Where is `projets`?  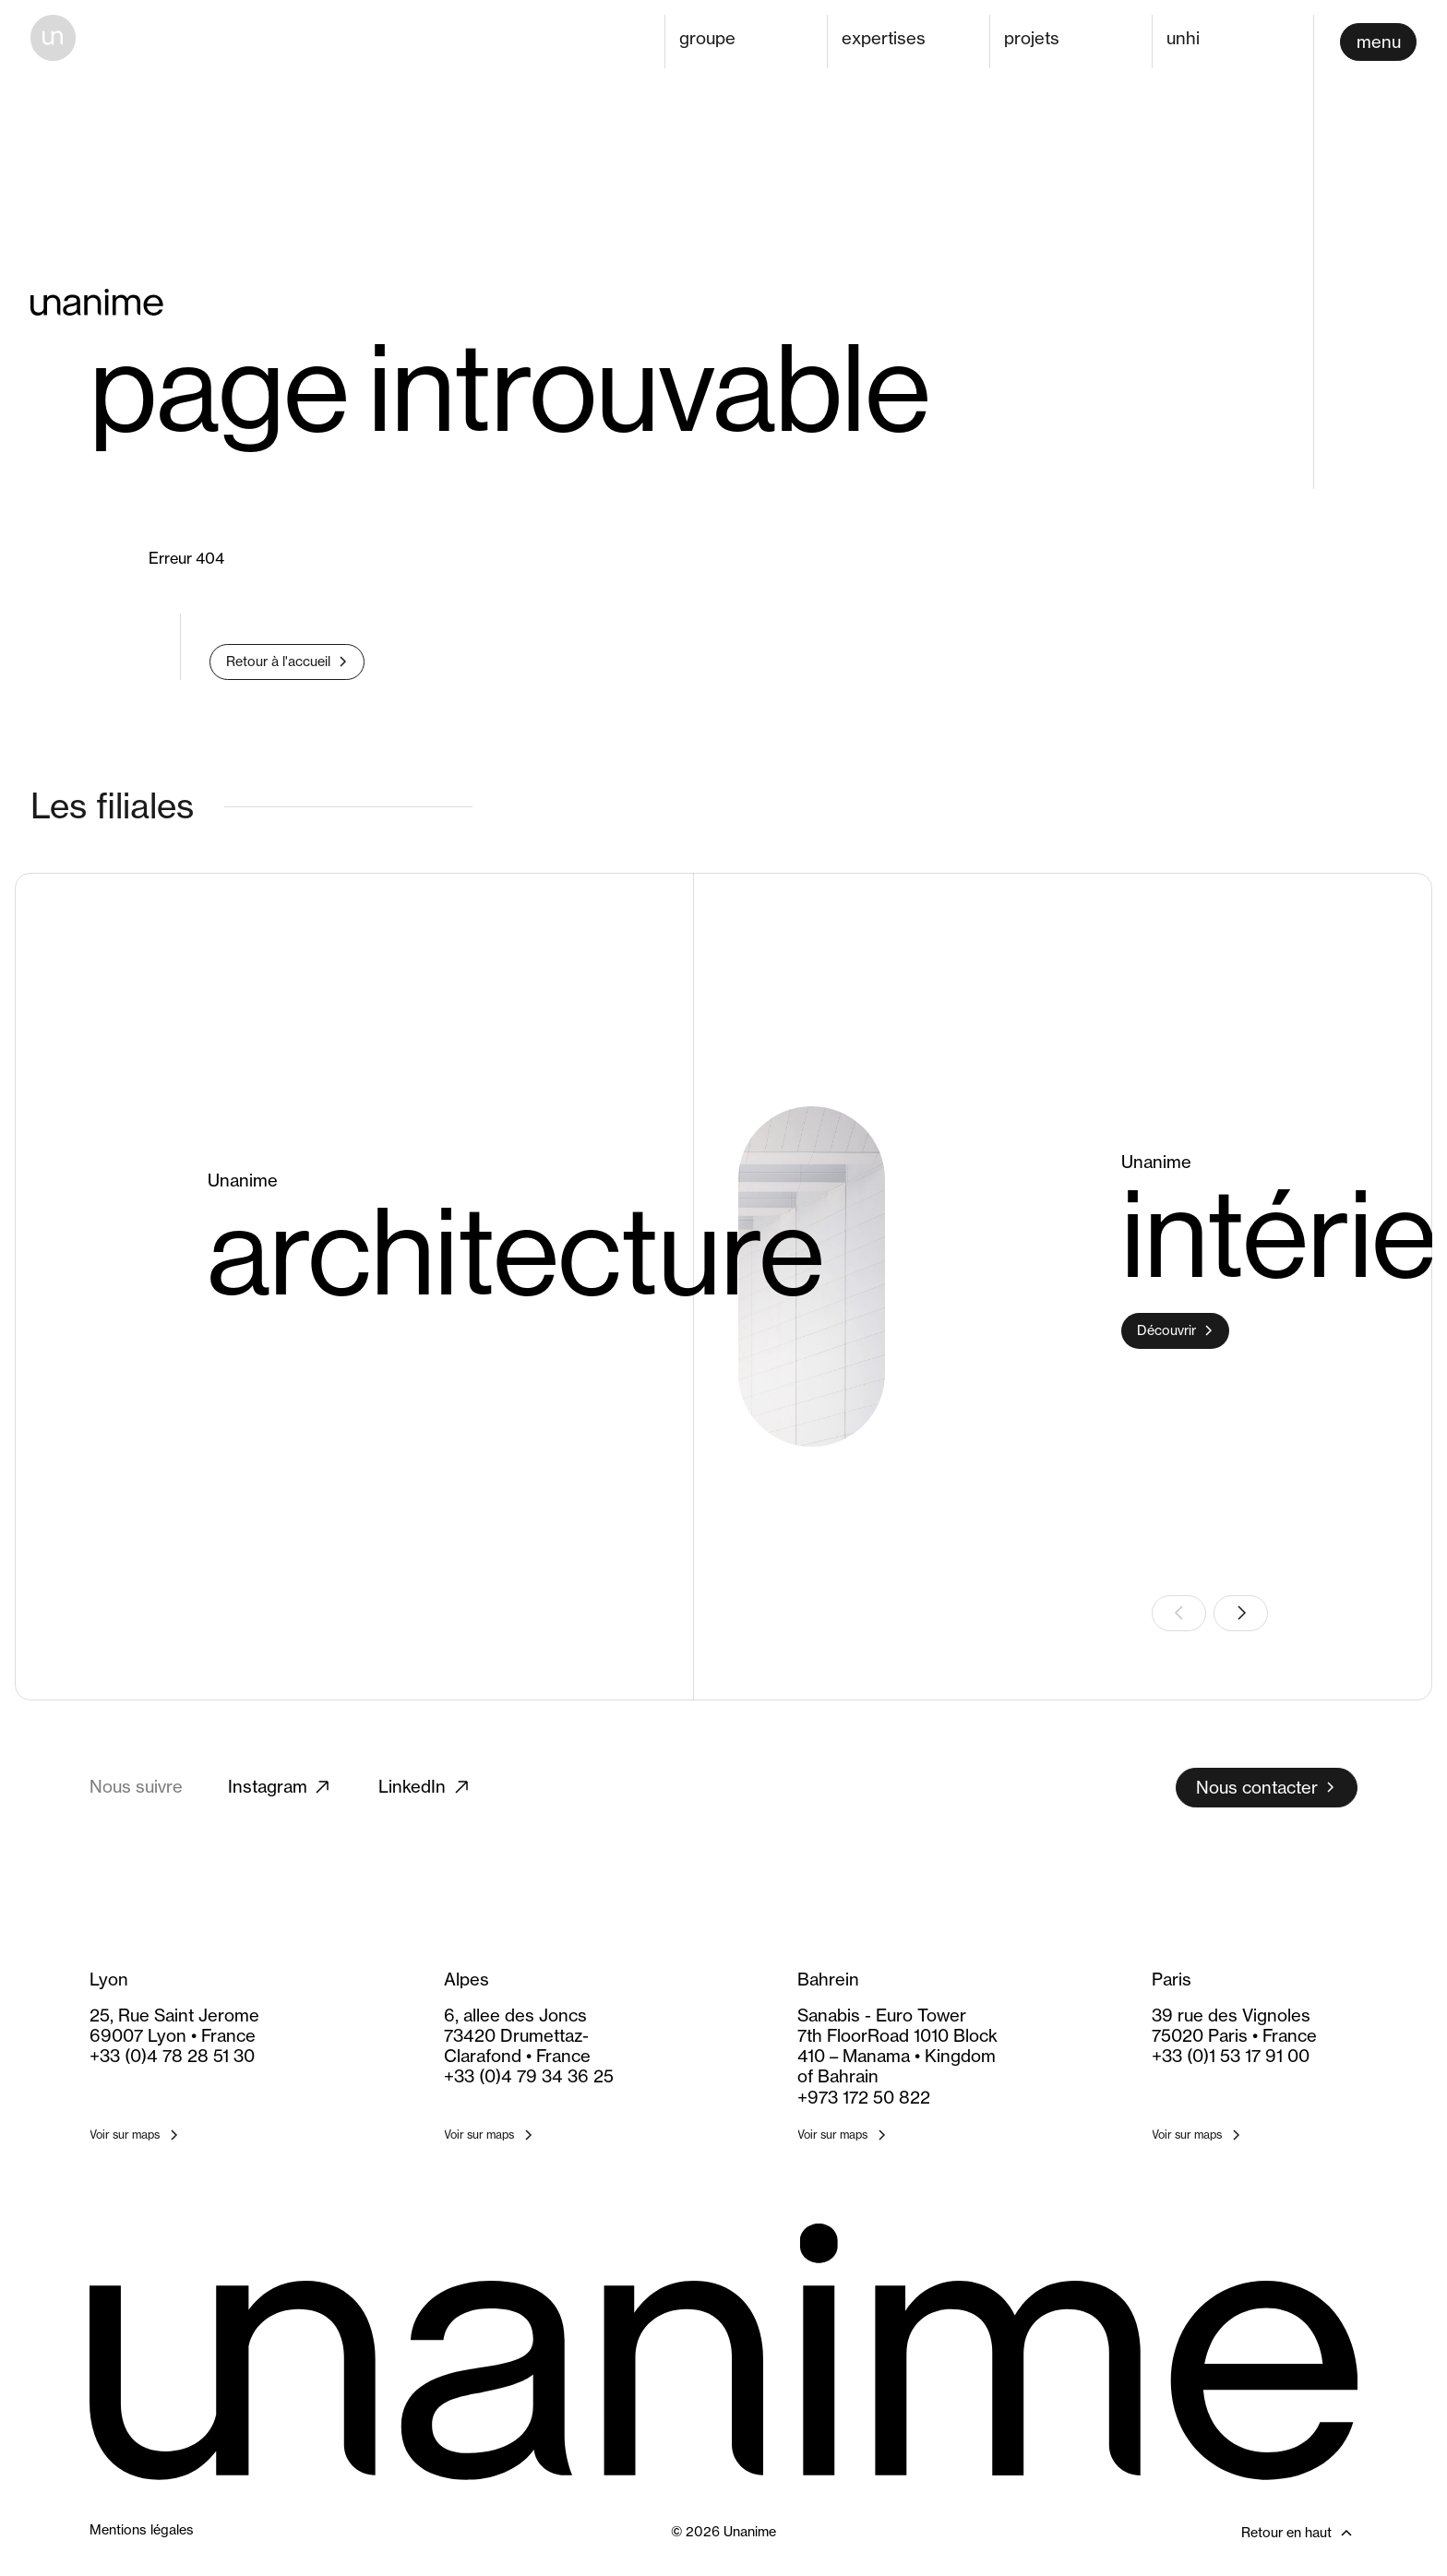
projets is located at coordinates (1031, 38).